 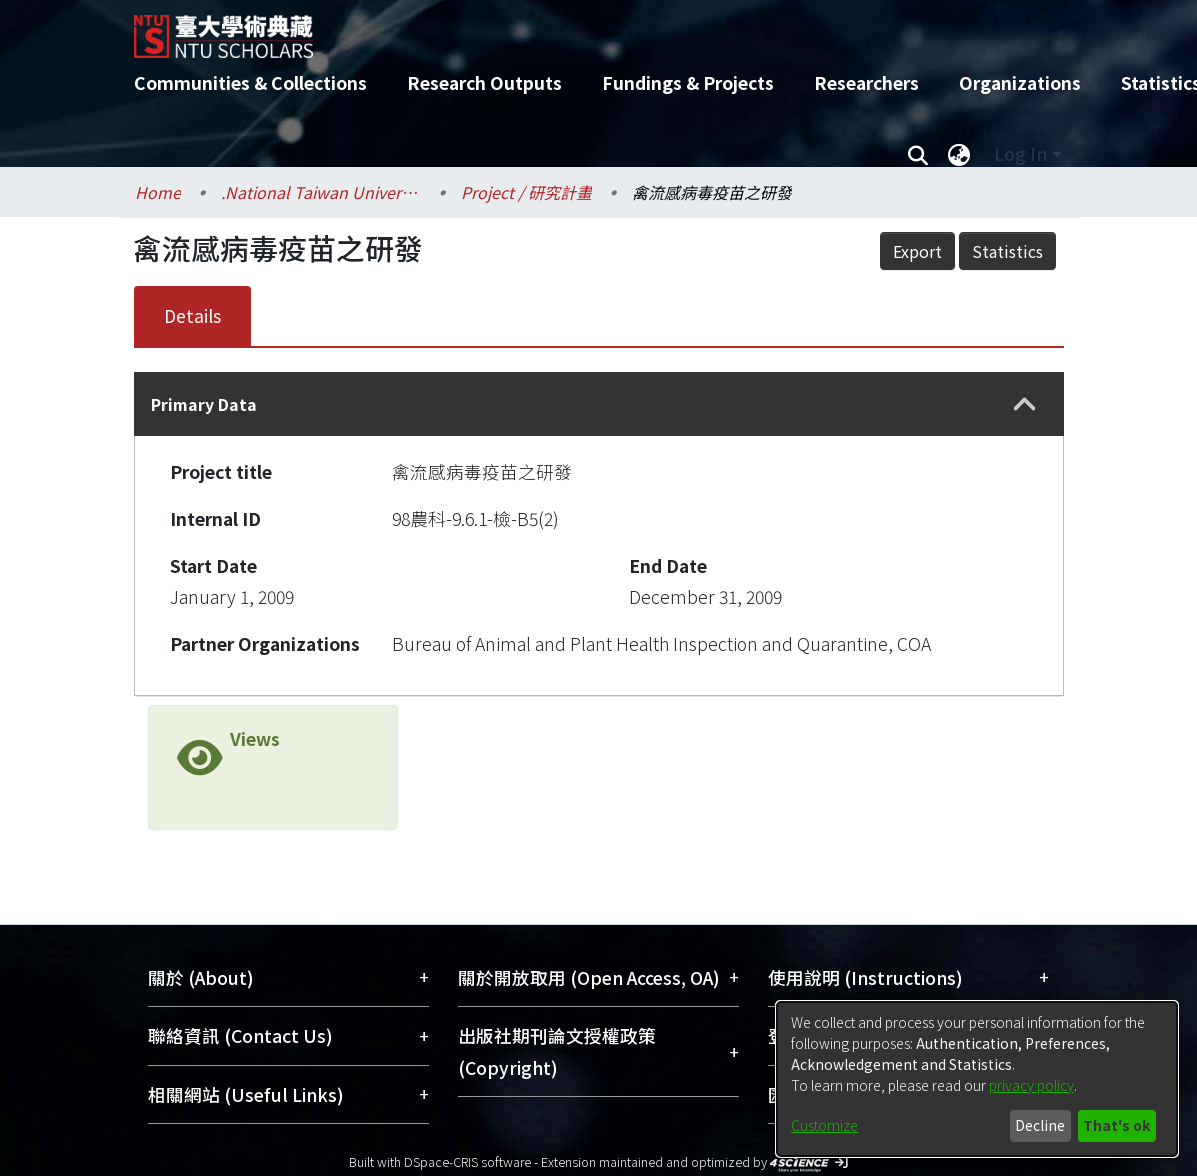 What do you see at coordinates (484, 82) in the screenshot?
I see `Research Outputs [menuitem]` at bounding box center [484, 82].